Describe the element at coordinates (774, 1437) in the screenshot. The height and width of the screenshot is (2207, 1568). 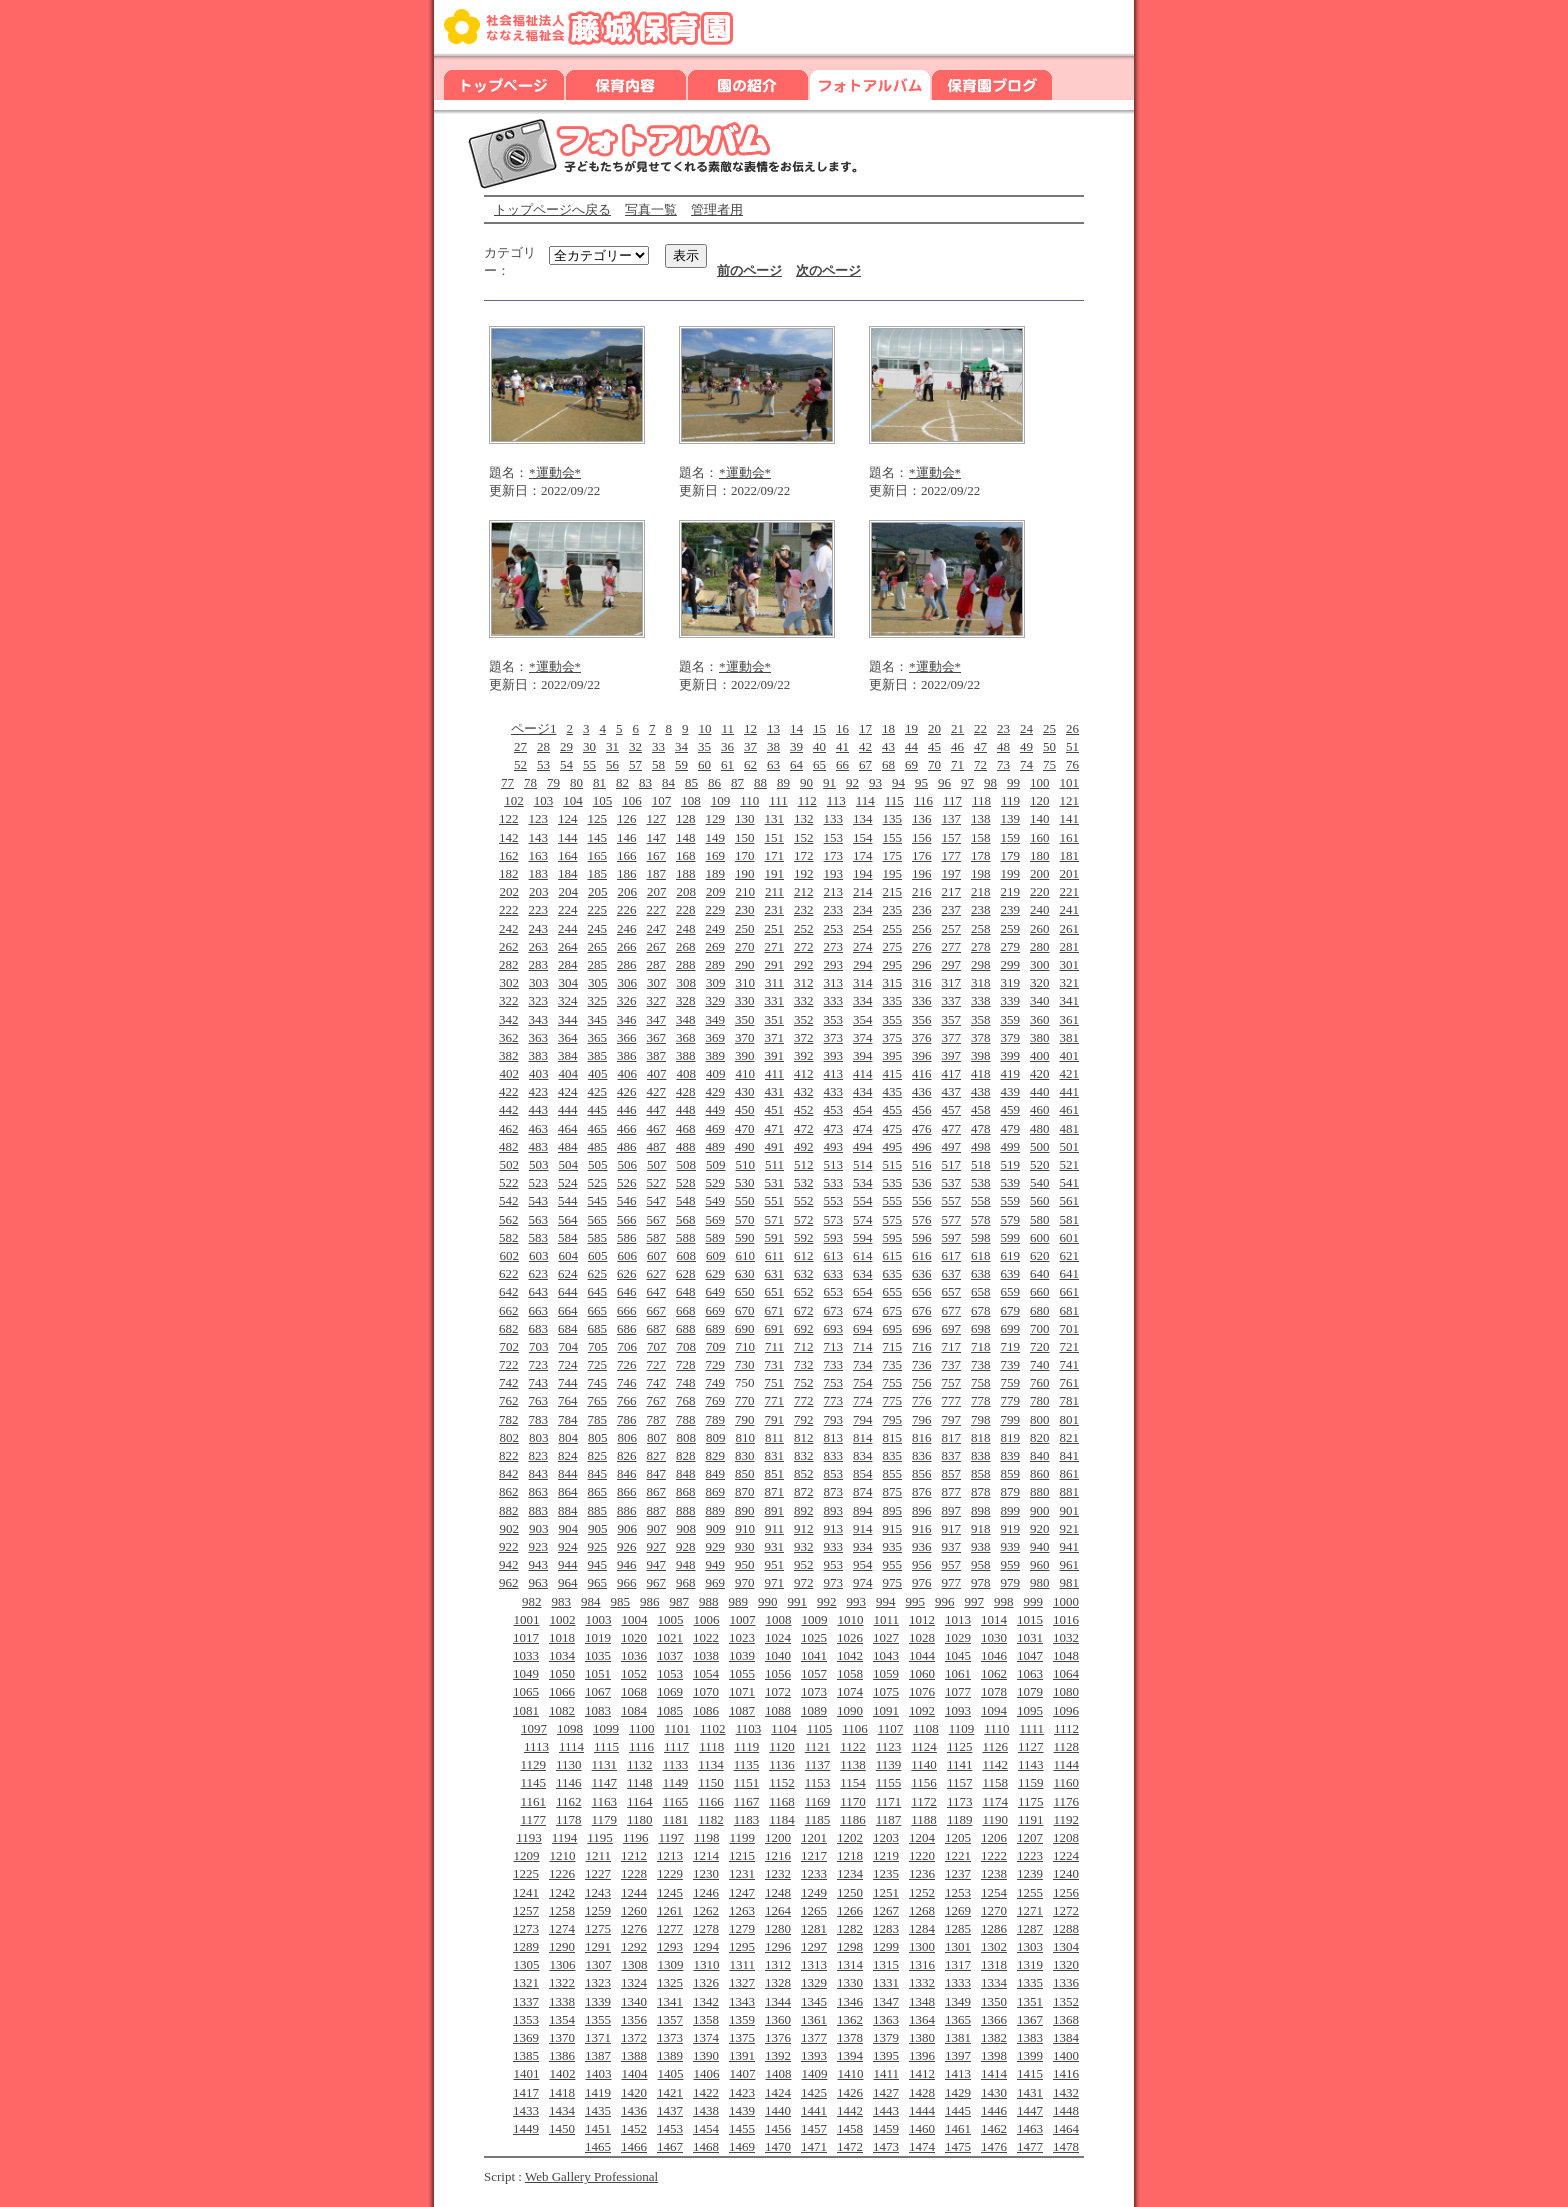
I see `811` at that location.